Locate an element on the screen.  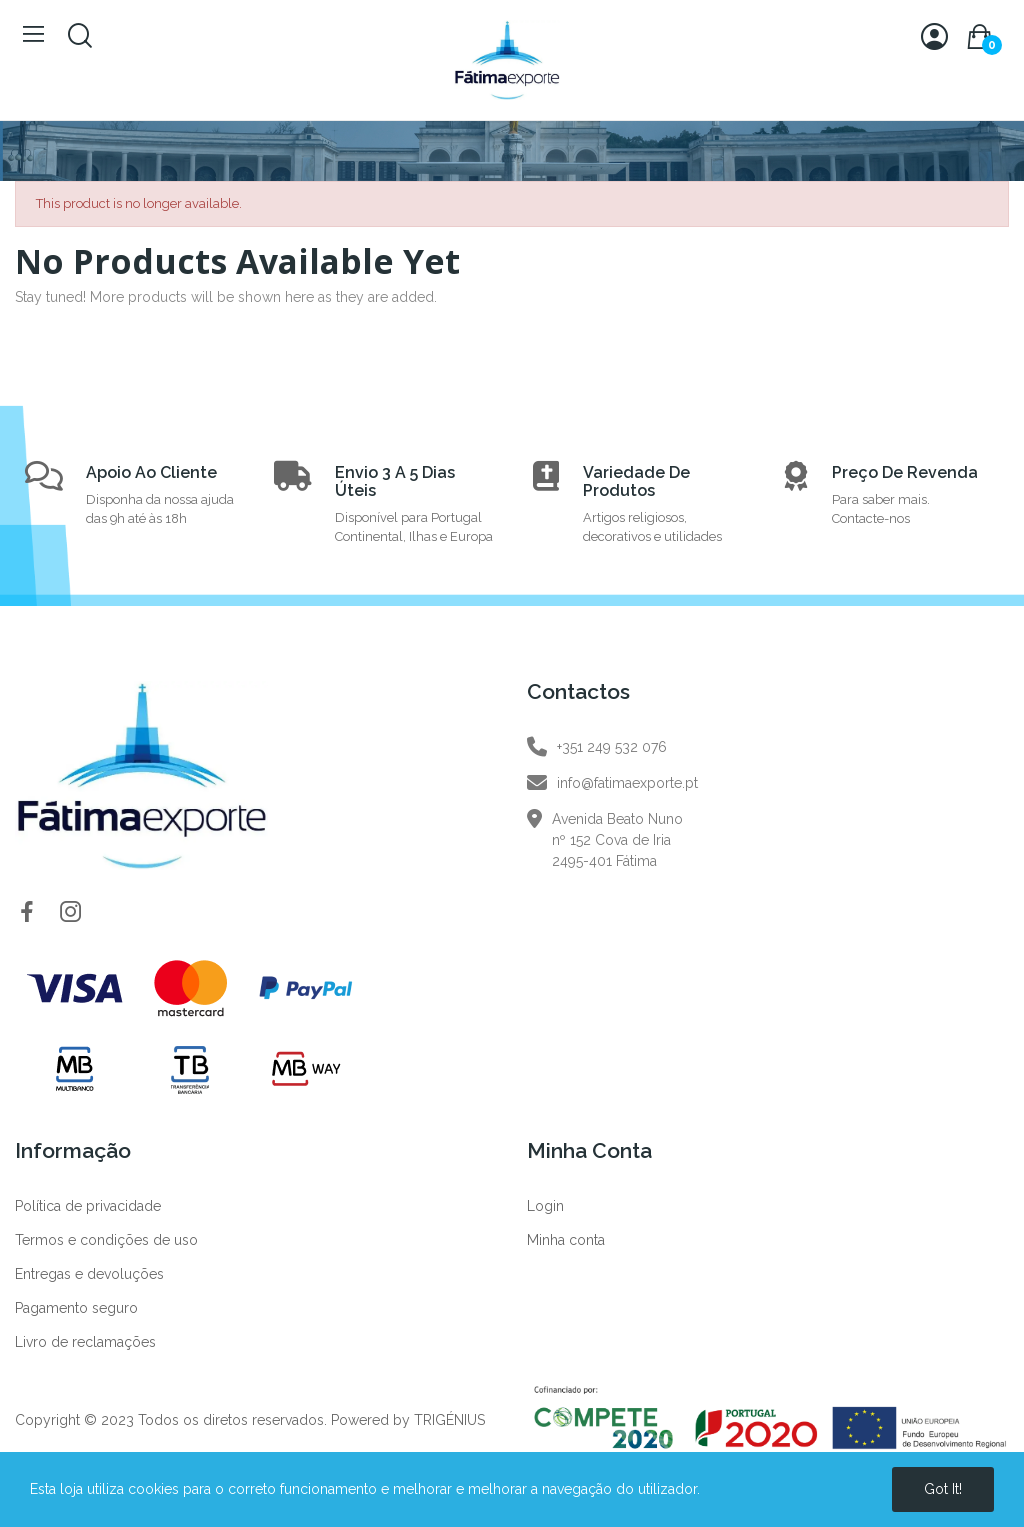
Pagamento seguro is located at coordinates (76, 1308).